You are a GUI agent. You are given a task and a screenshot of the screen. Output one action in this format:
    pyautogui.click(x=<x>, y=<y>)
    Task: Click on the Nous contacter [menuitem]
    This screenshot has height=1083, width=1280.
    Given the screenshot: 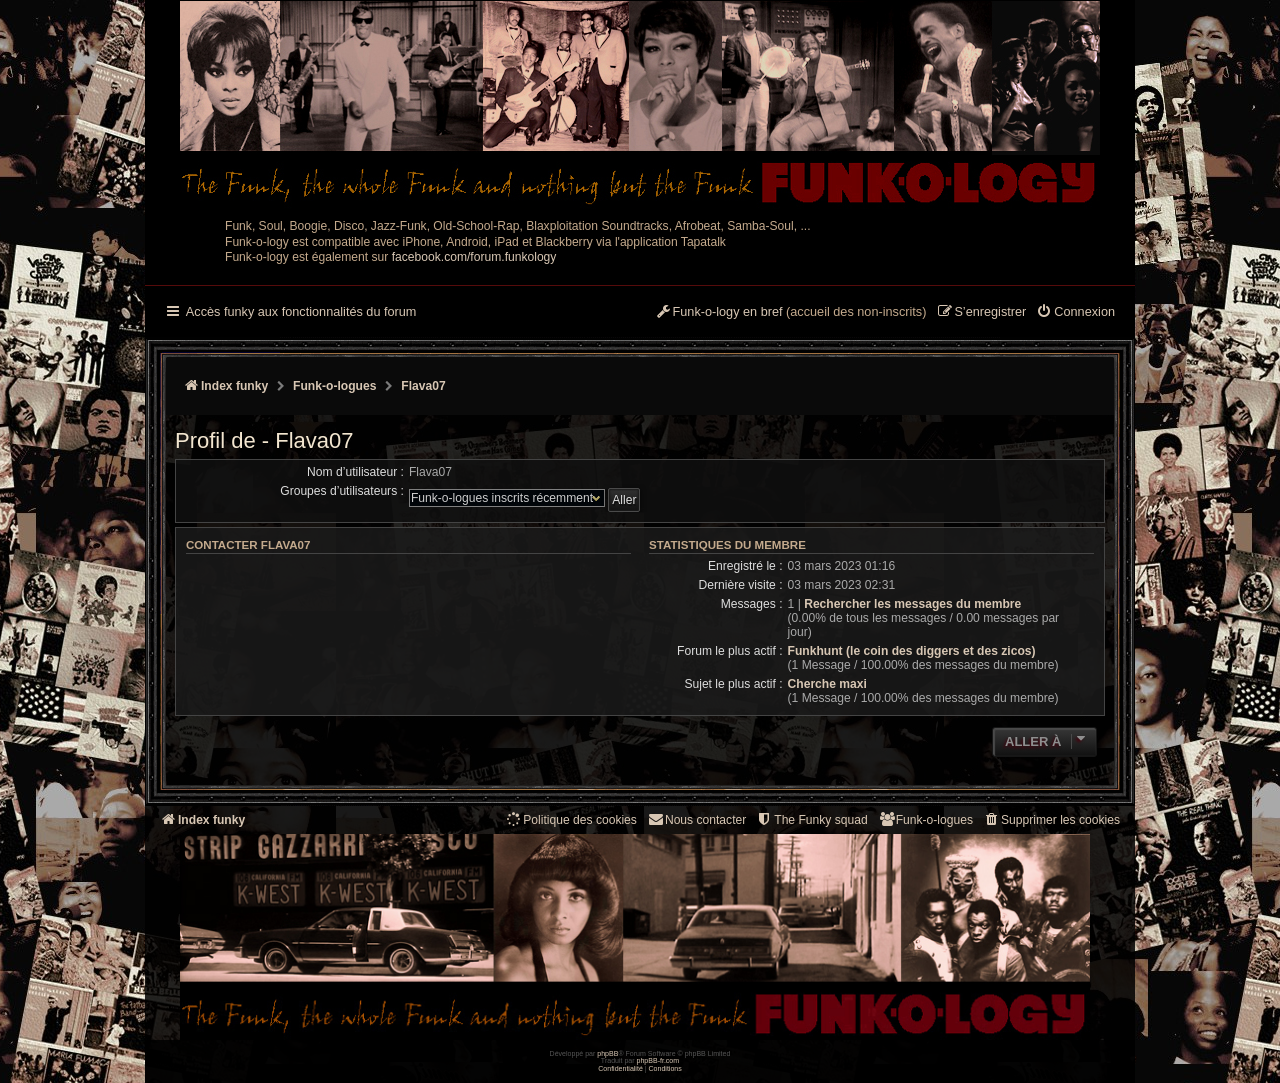 What is the action you would take?
    pyautogui.click(x=696, y=819)
    